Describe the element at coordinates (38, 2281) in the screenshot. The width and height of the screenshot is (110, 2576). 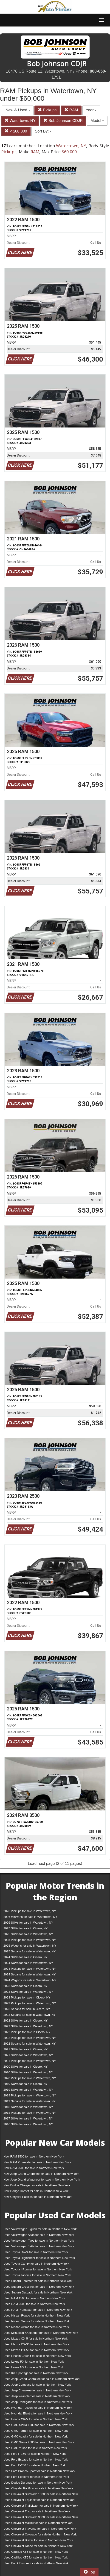
I see `Used Subaru Forester for sale in Northern New York` at that location.